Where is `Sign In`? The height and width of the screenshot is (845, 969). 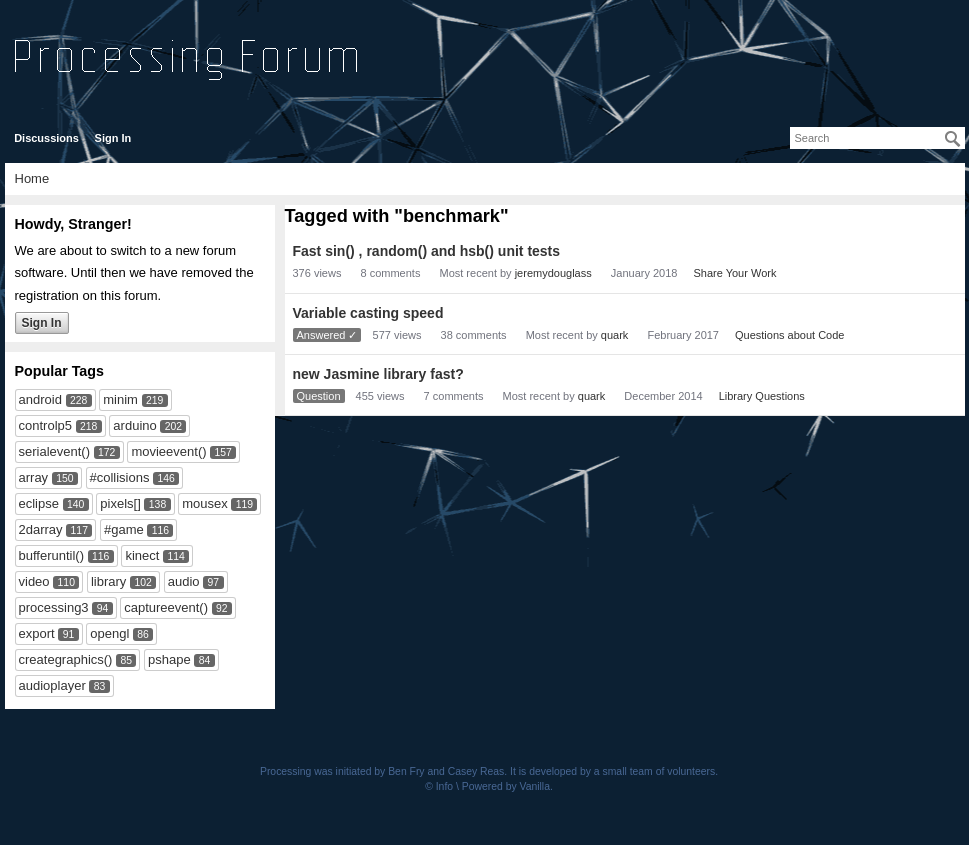 Sign In is located at coordinates (113, 138).